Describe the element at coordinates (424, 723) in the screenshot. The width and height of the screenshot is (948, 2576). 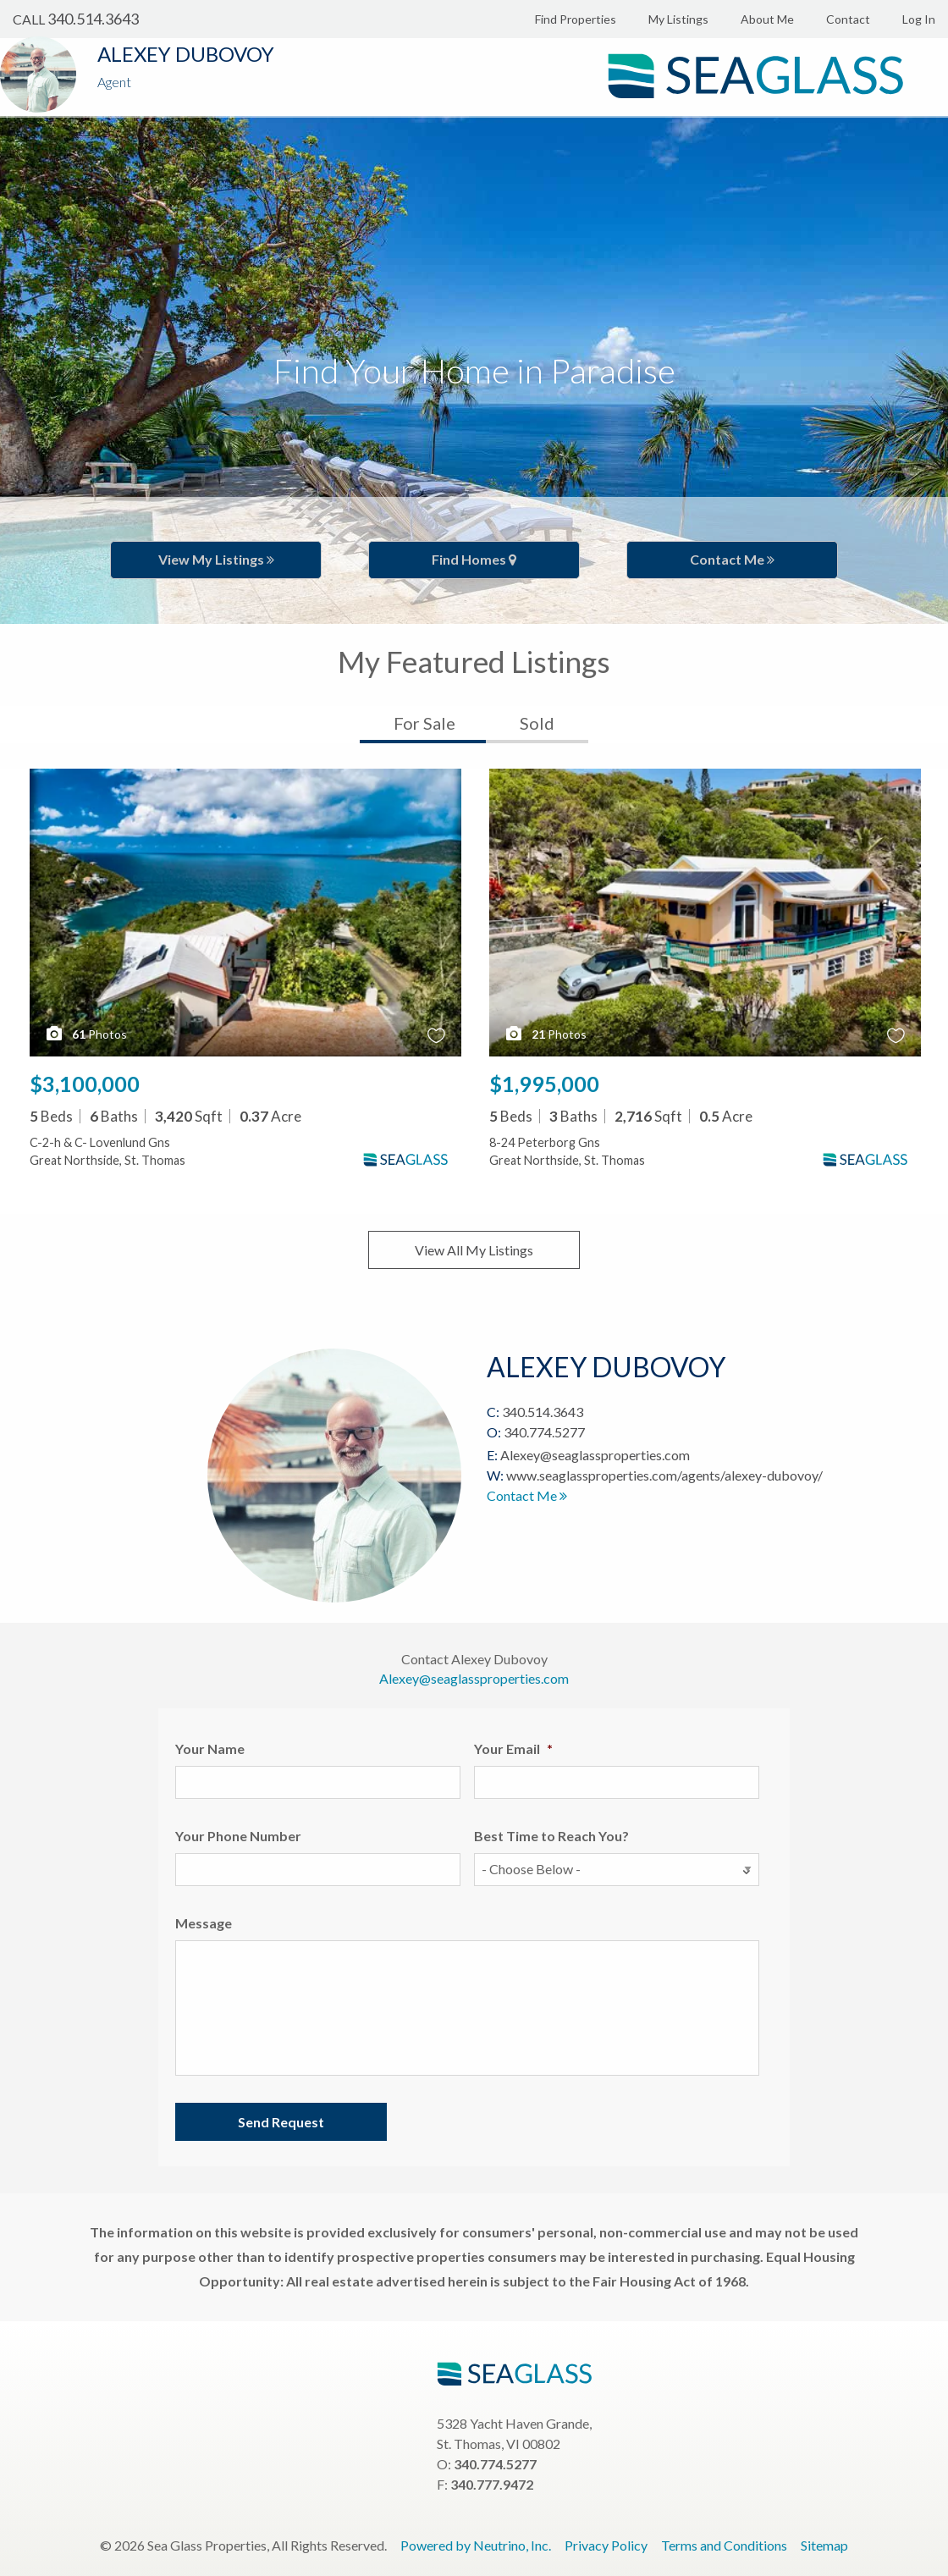
I see `For Sale [tab]` at that location.